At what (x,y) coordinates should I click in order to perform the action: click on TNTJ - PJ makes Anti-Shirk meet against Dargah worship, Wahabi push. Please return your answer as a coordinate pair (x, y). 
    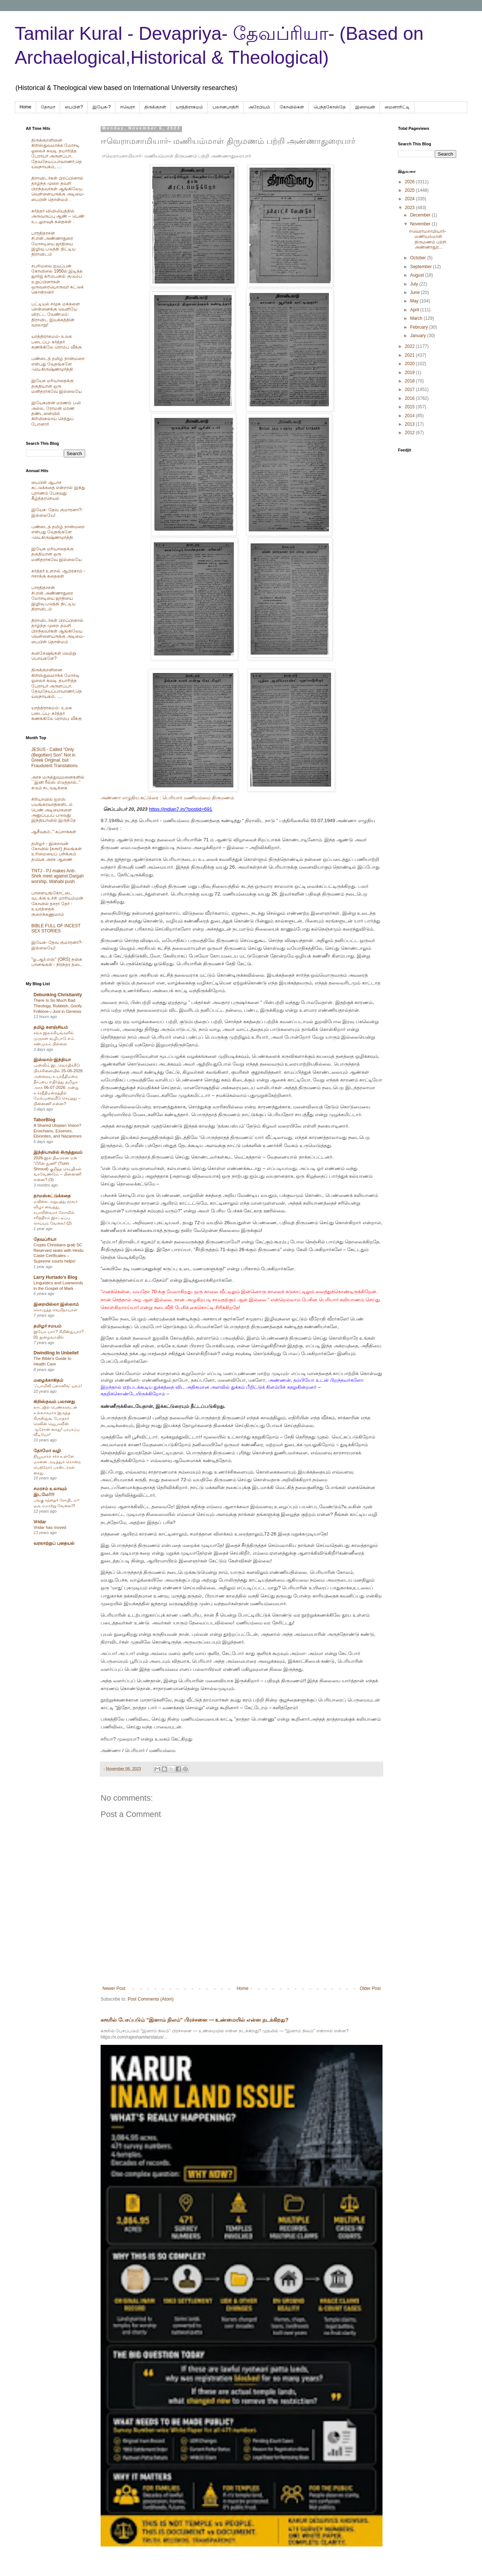
    Looking at the image, I should click on (57, 876).